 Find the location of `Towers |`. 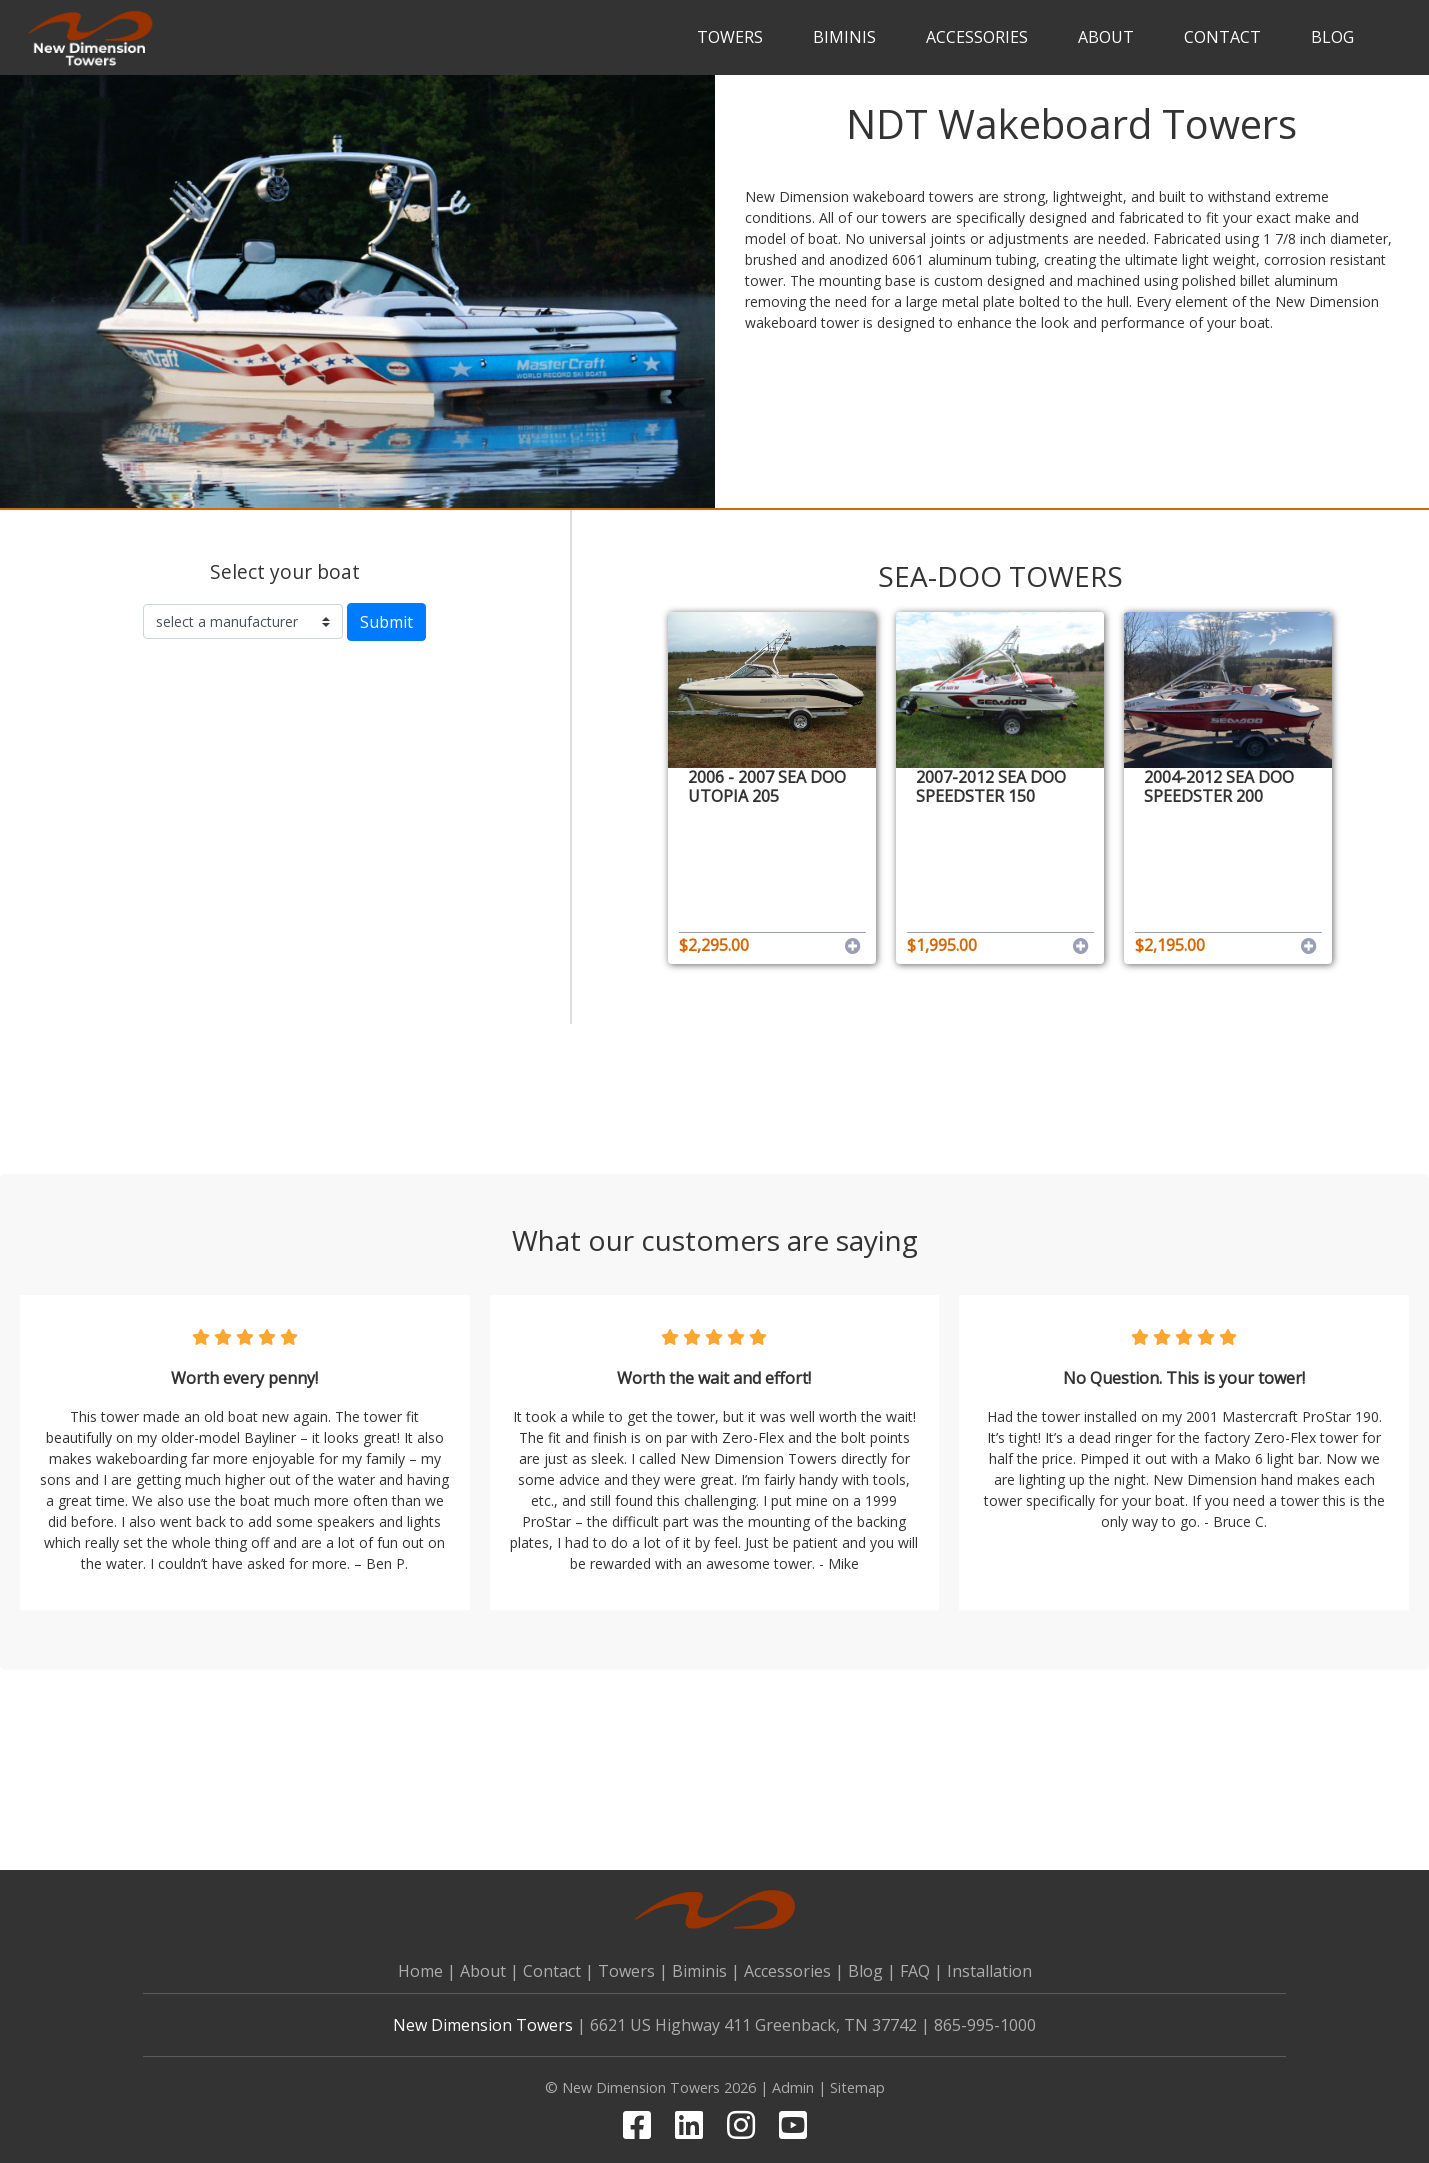

Towers | is located at coordinates (633, 1971).